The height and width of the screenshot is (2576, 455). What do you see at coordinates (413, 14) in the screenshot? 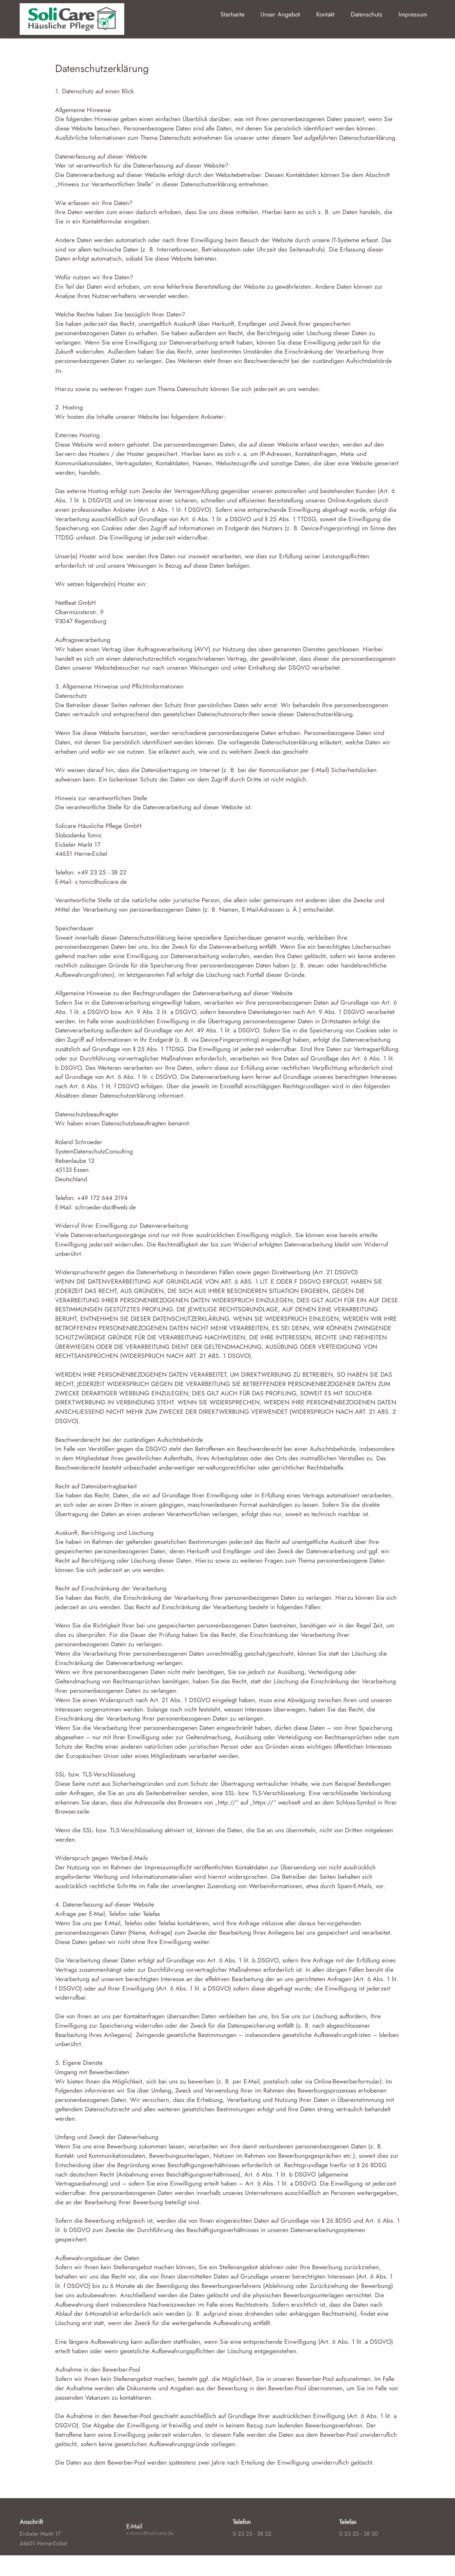
I see `Impressum` at bounding box center [413, 14].